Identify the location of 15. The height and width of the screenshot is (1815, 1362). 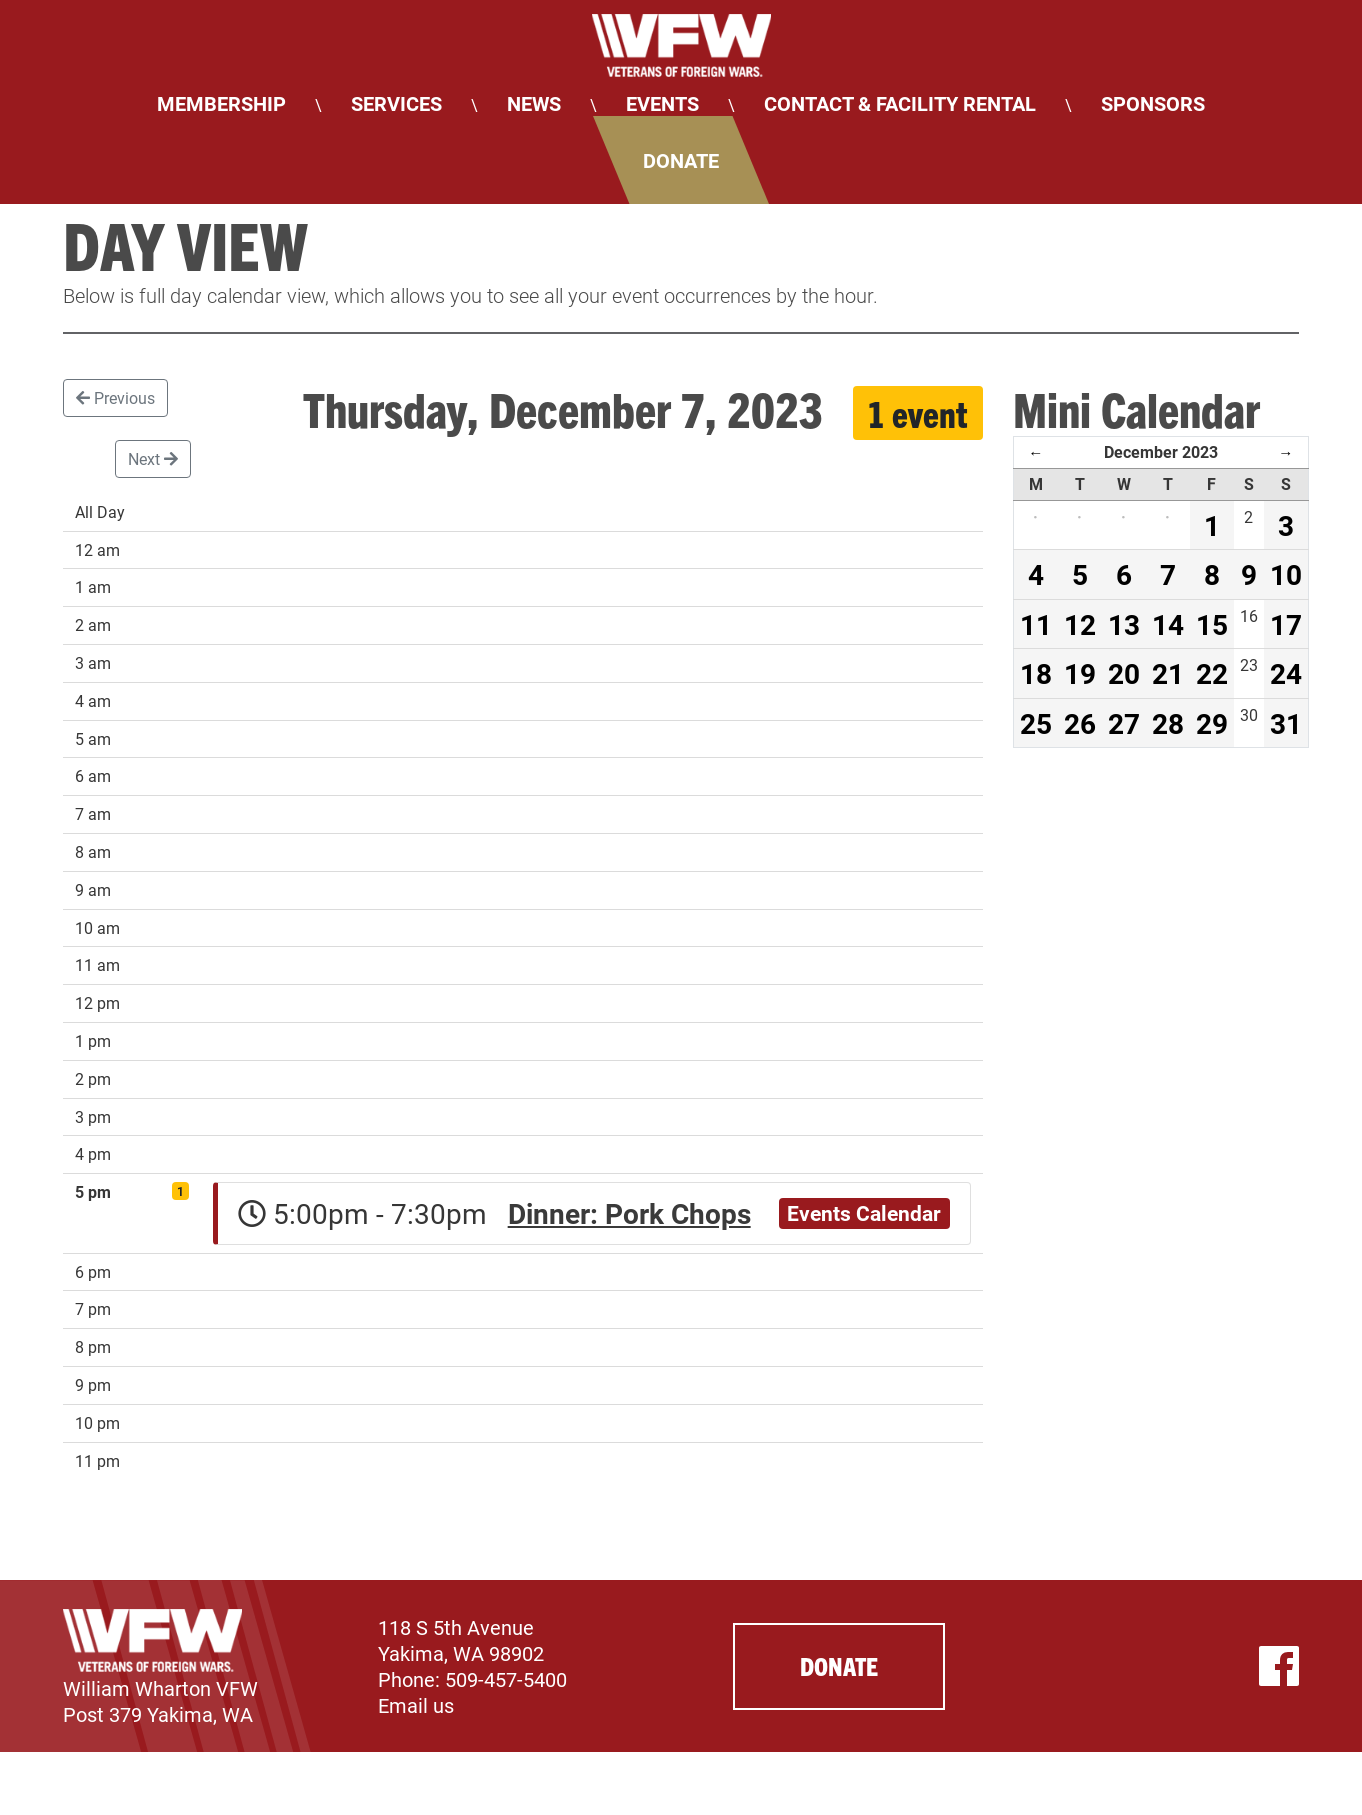
(1212, 624).